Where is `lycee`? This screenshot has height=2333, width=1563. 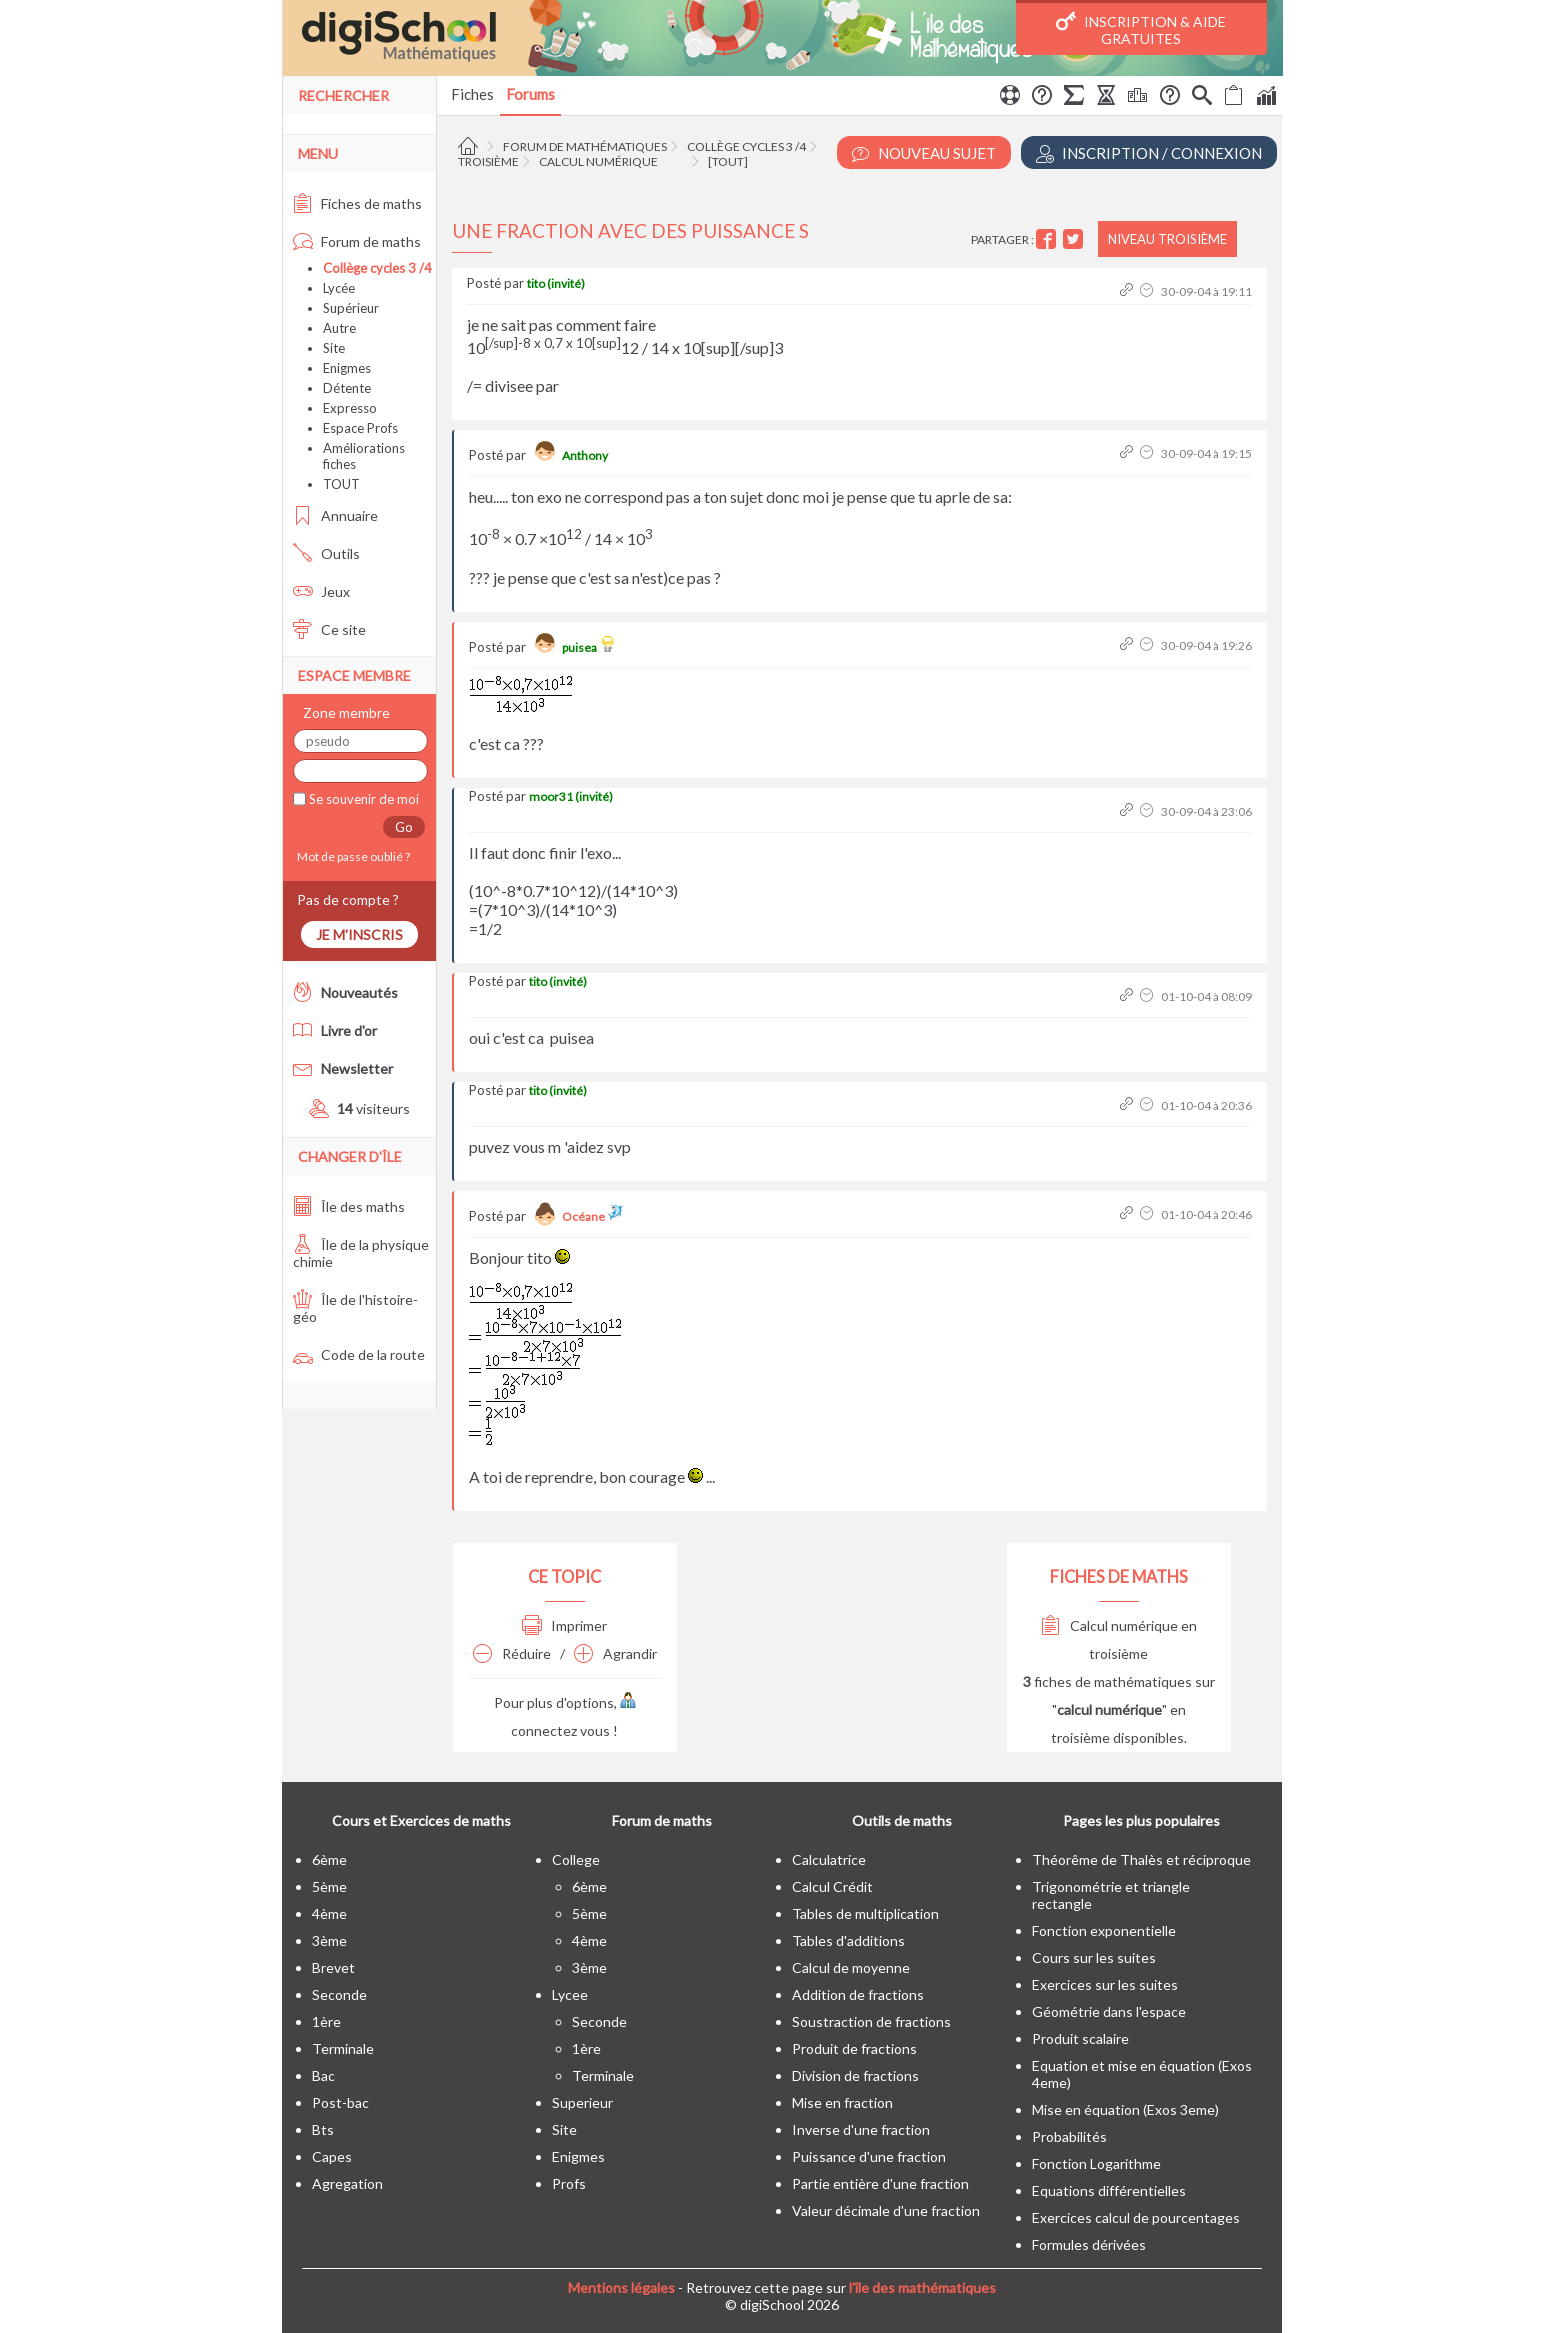 lycee is located at coordinates (570, 1994).